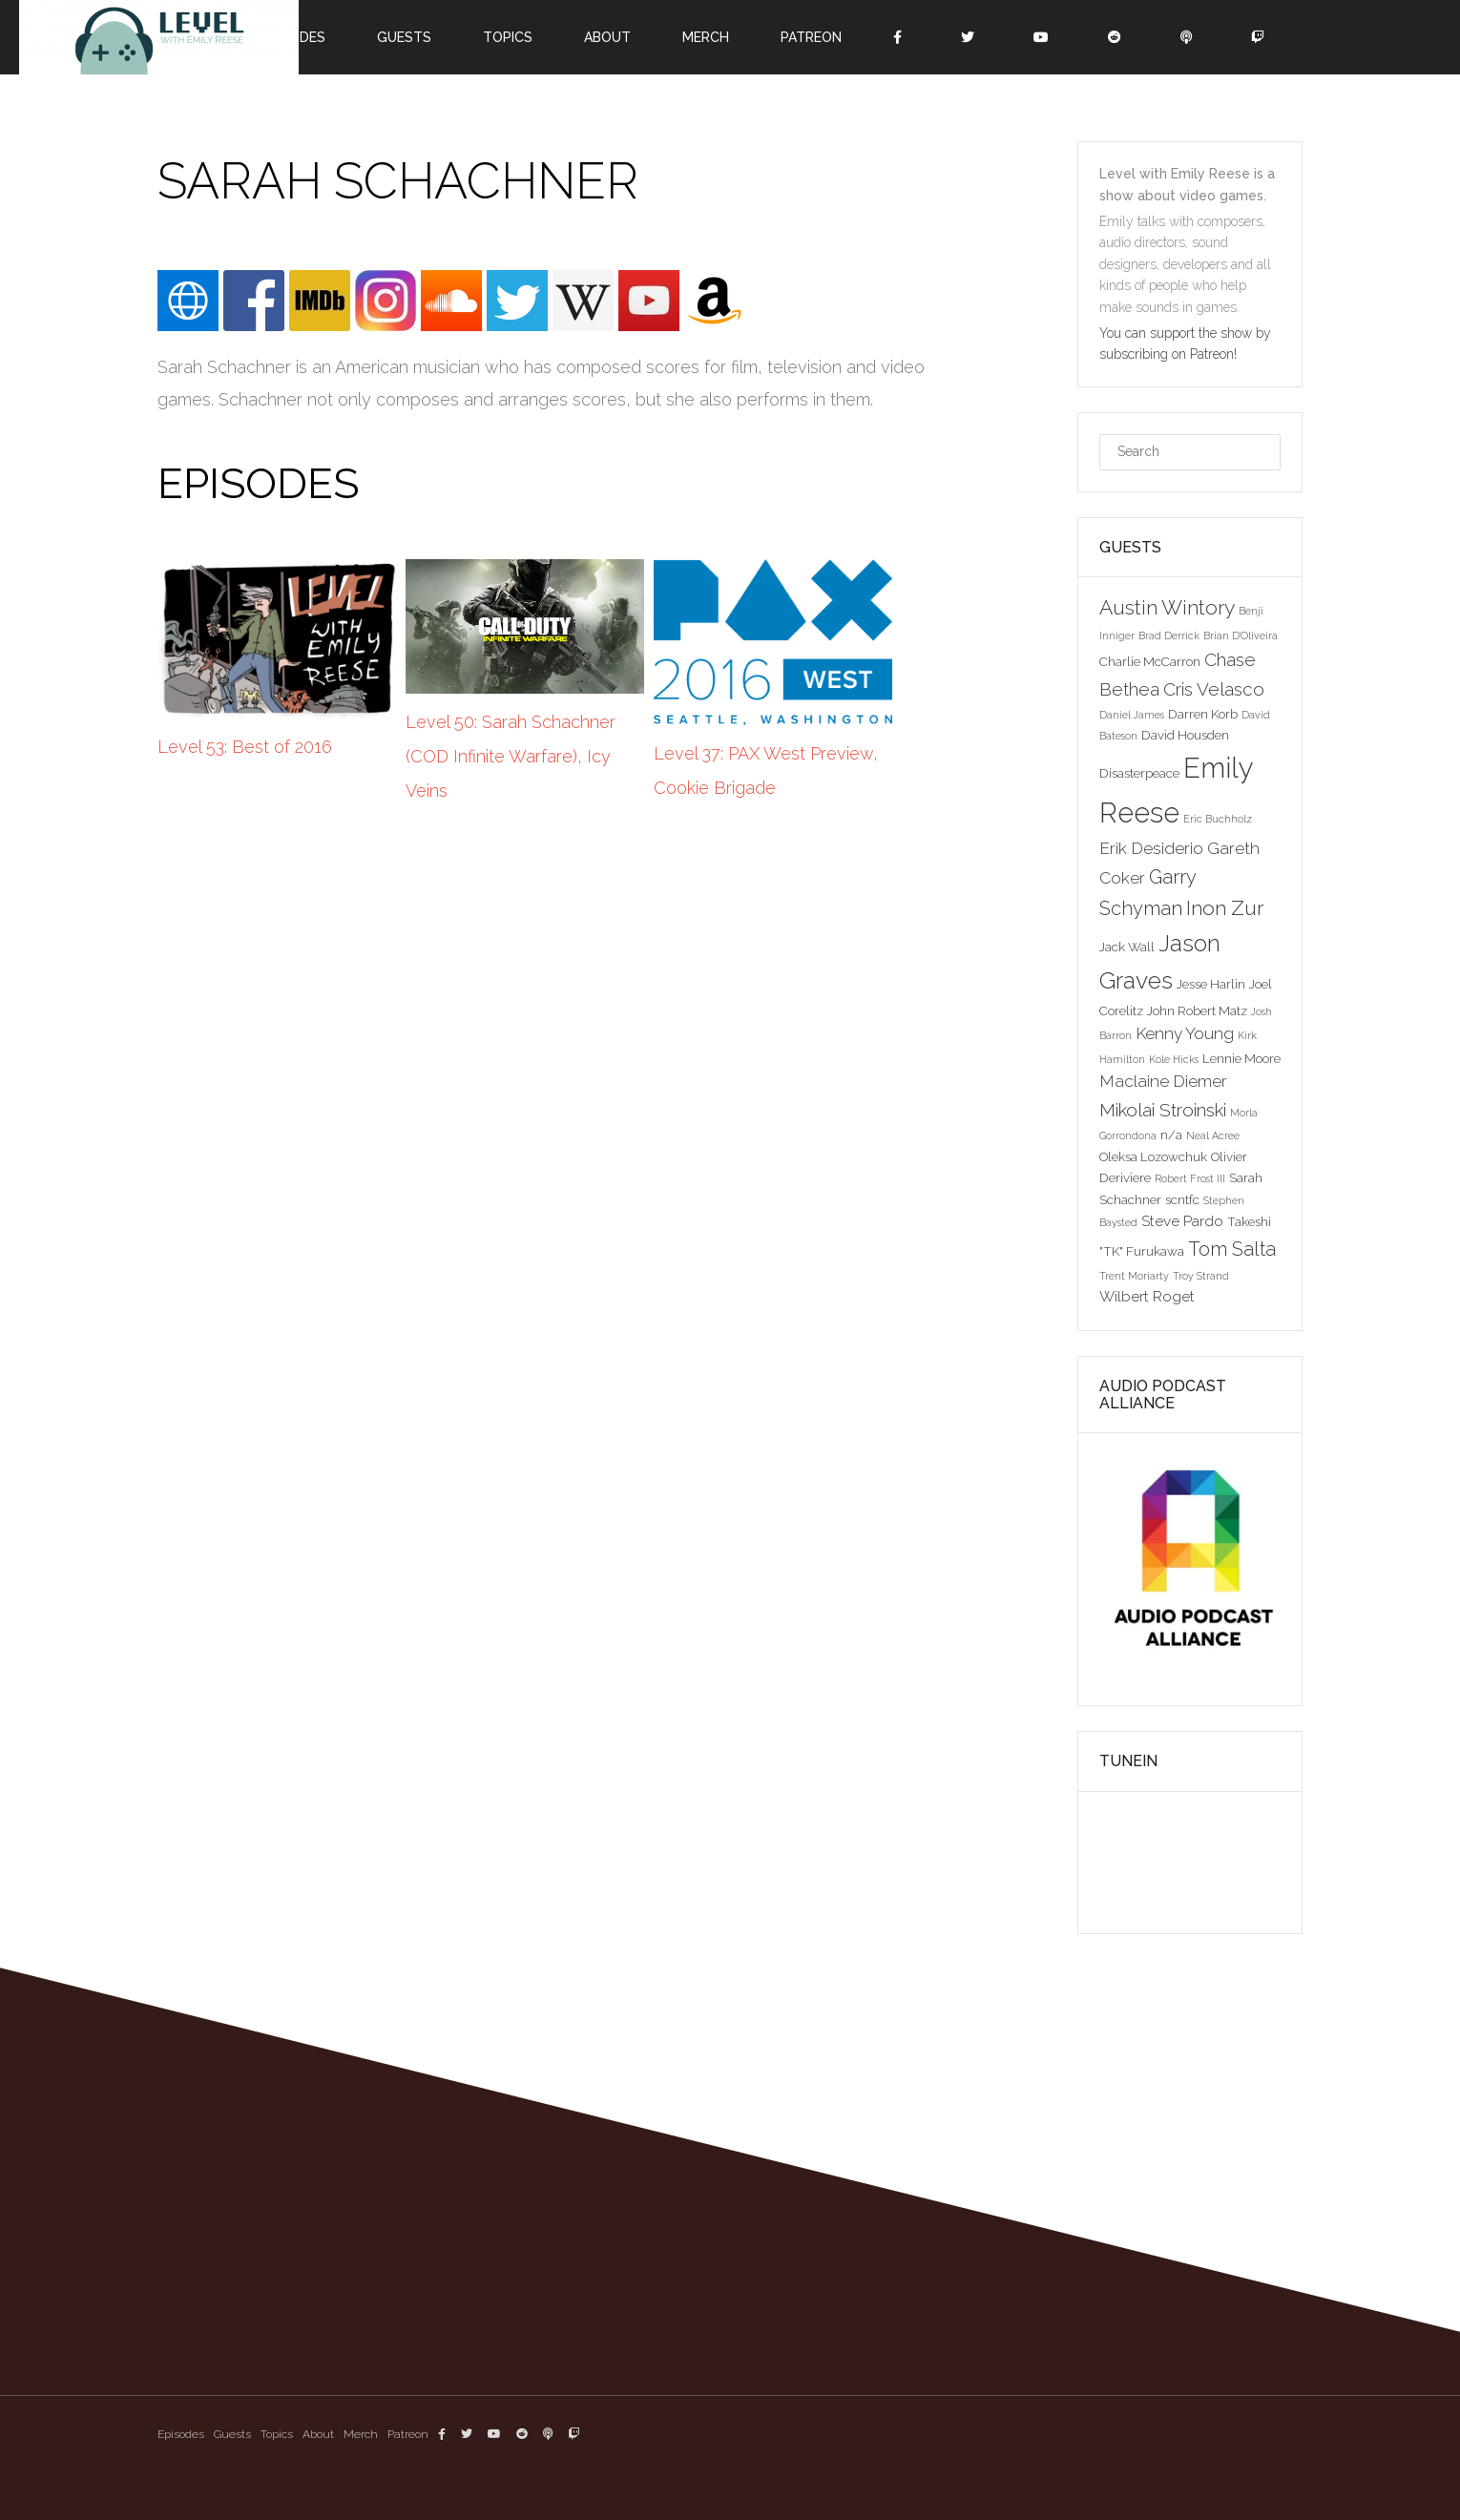 This screenshot has width=1460, height=2520. What do you see at coordinates (1139, 773) in the screenshot?
I see `Disasterpeace [Disasterpeace (3 items)]` at bounding box center [1139, 773].